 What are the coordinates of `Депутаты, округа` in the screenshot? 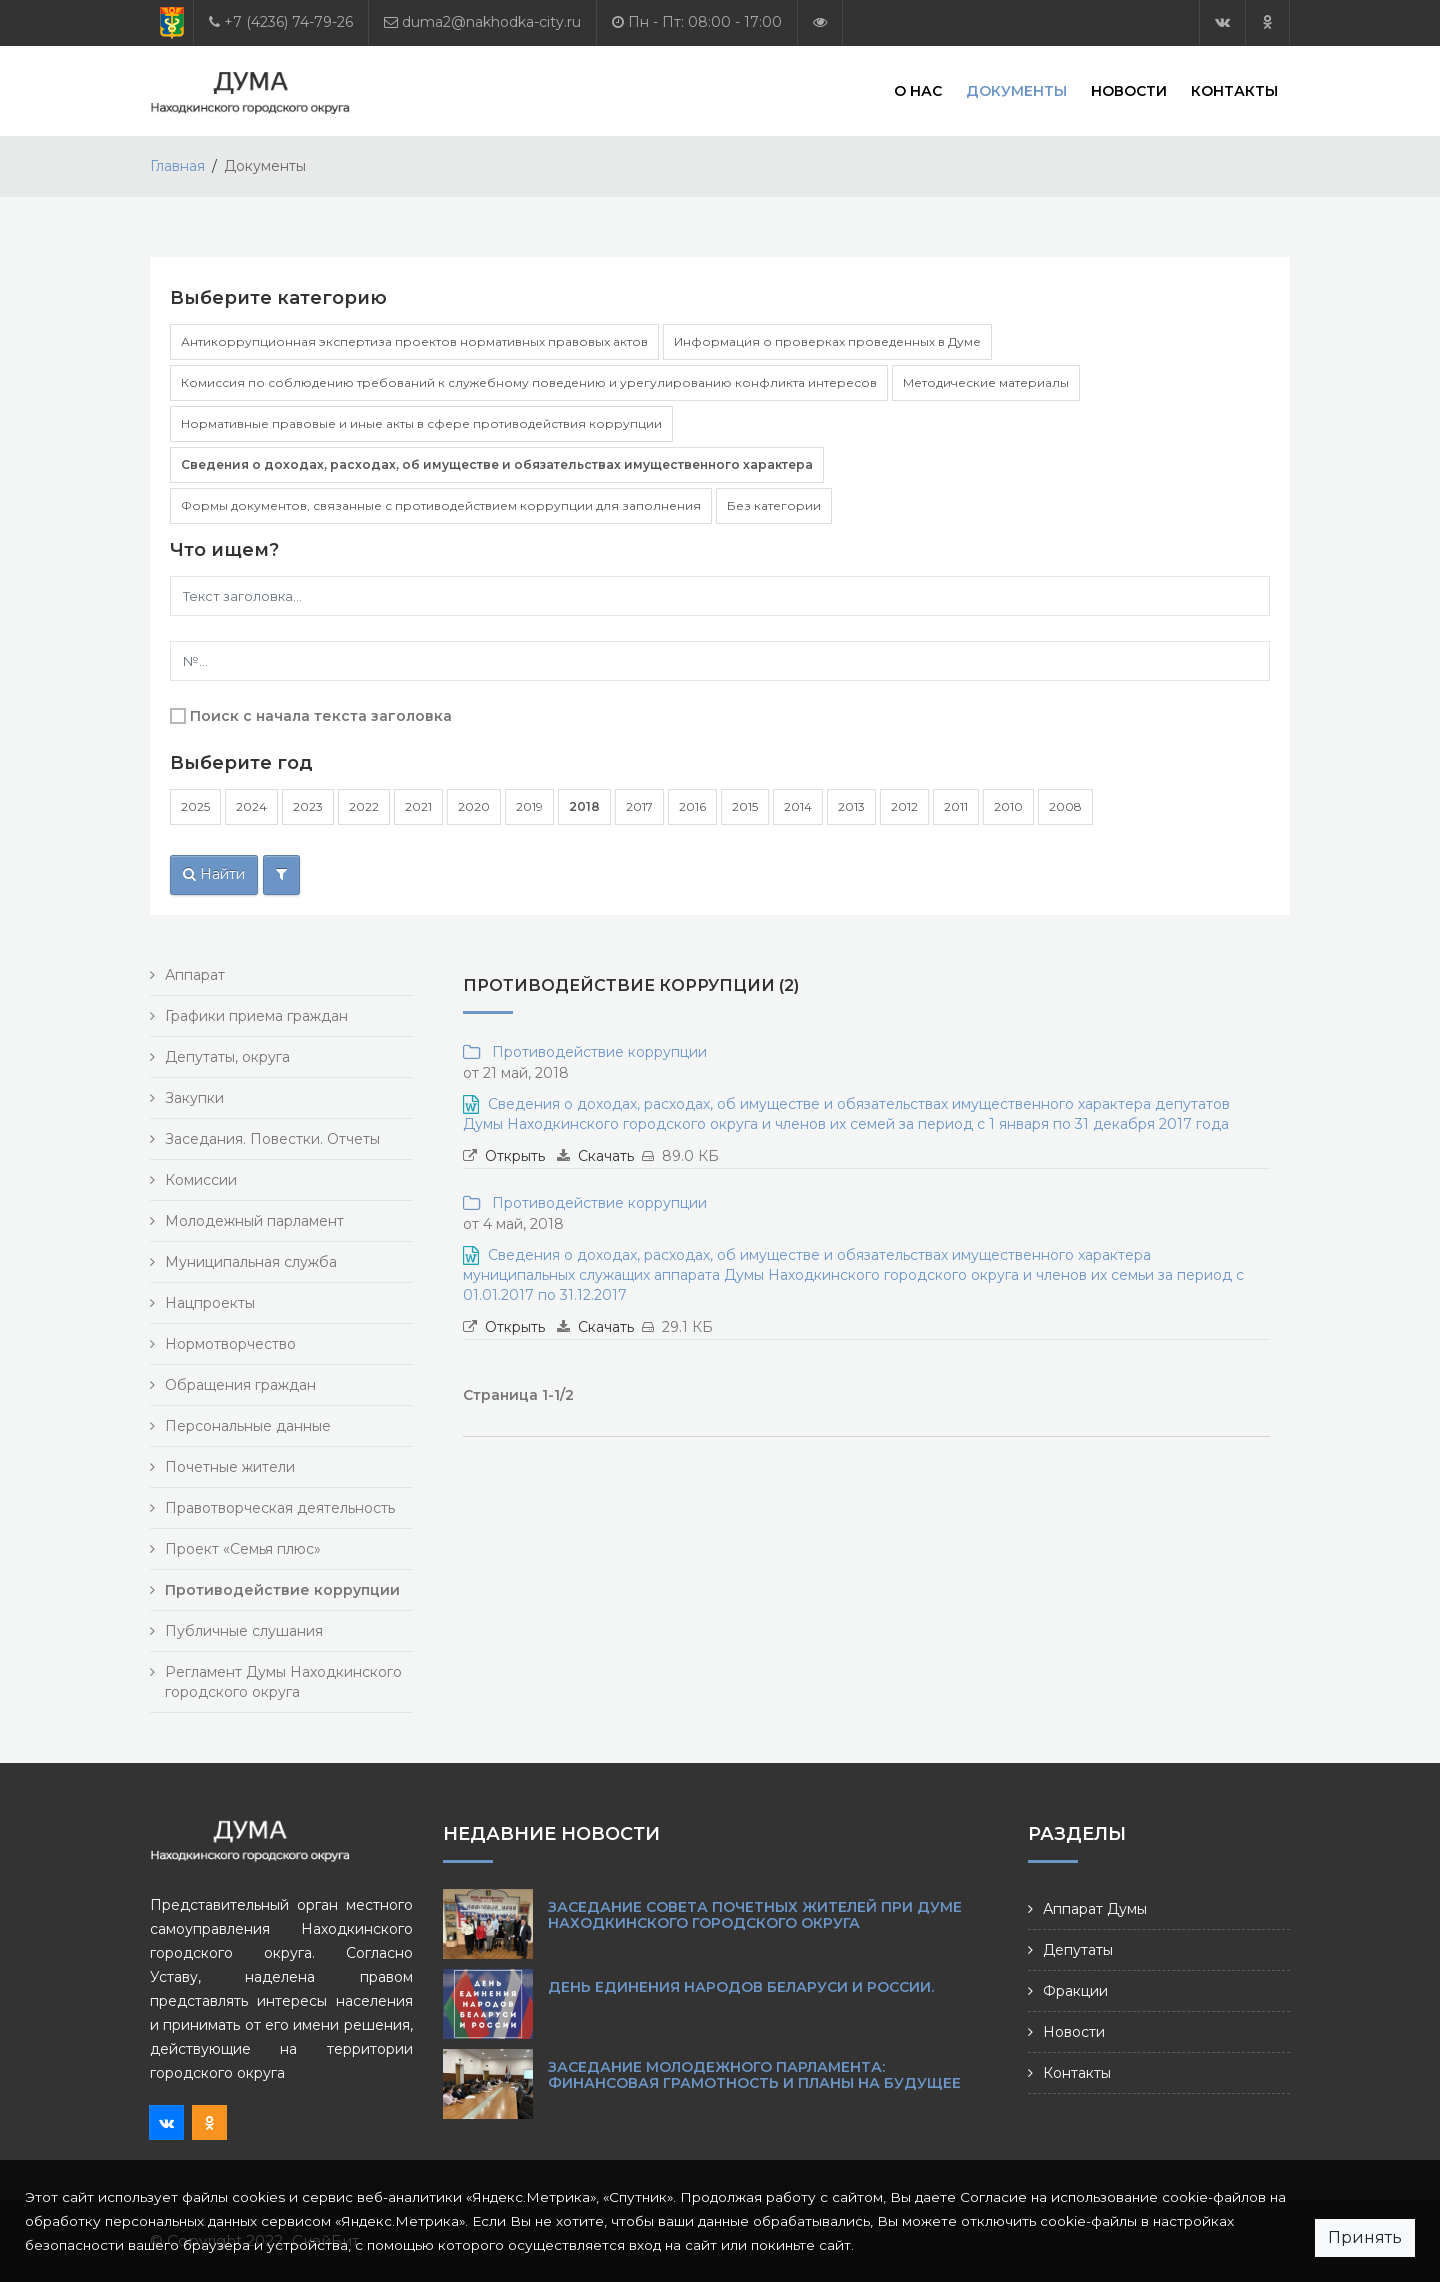 It's located at (227, 1057).